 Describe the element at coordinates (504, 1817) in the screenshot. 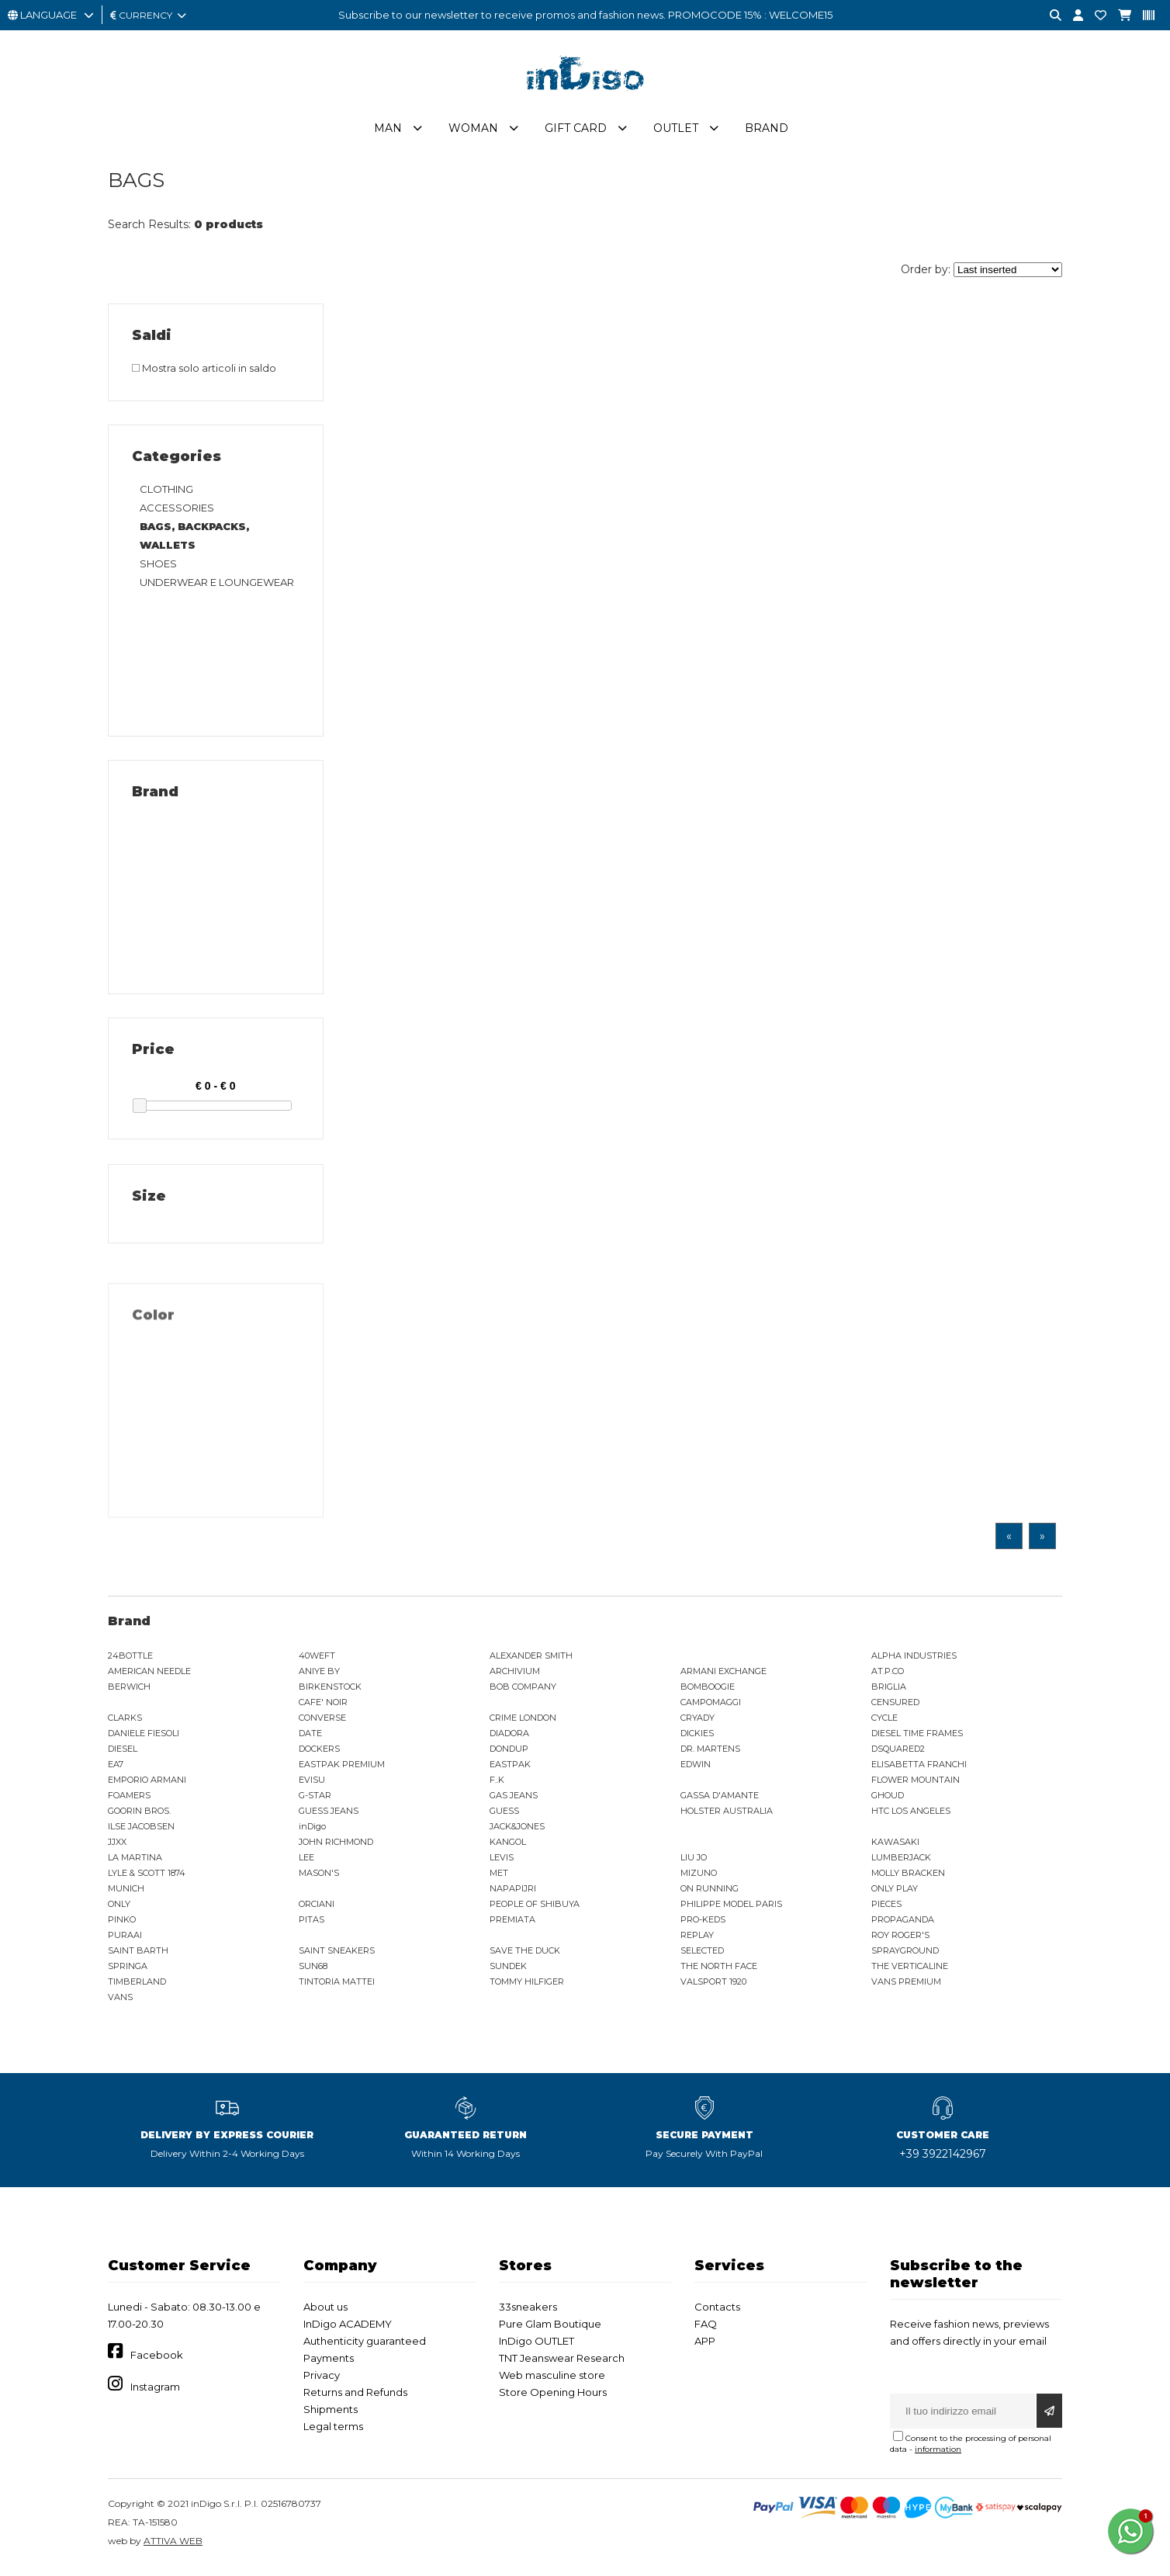

I see `GUESS` at that location.